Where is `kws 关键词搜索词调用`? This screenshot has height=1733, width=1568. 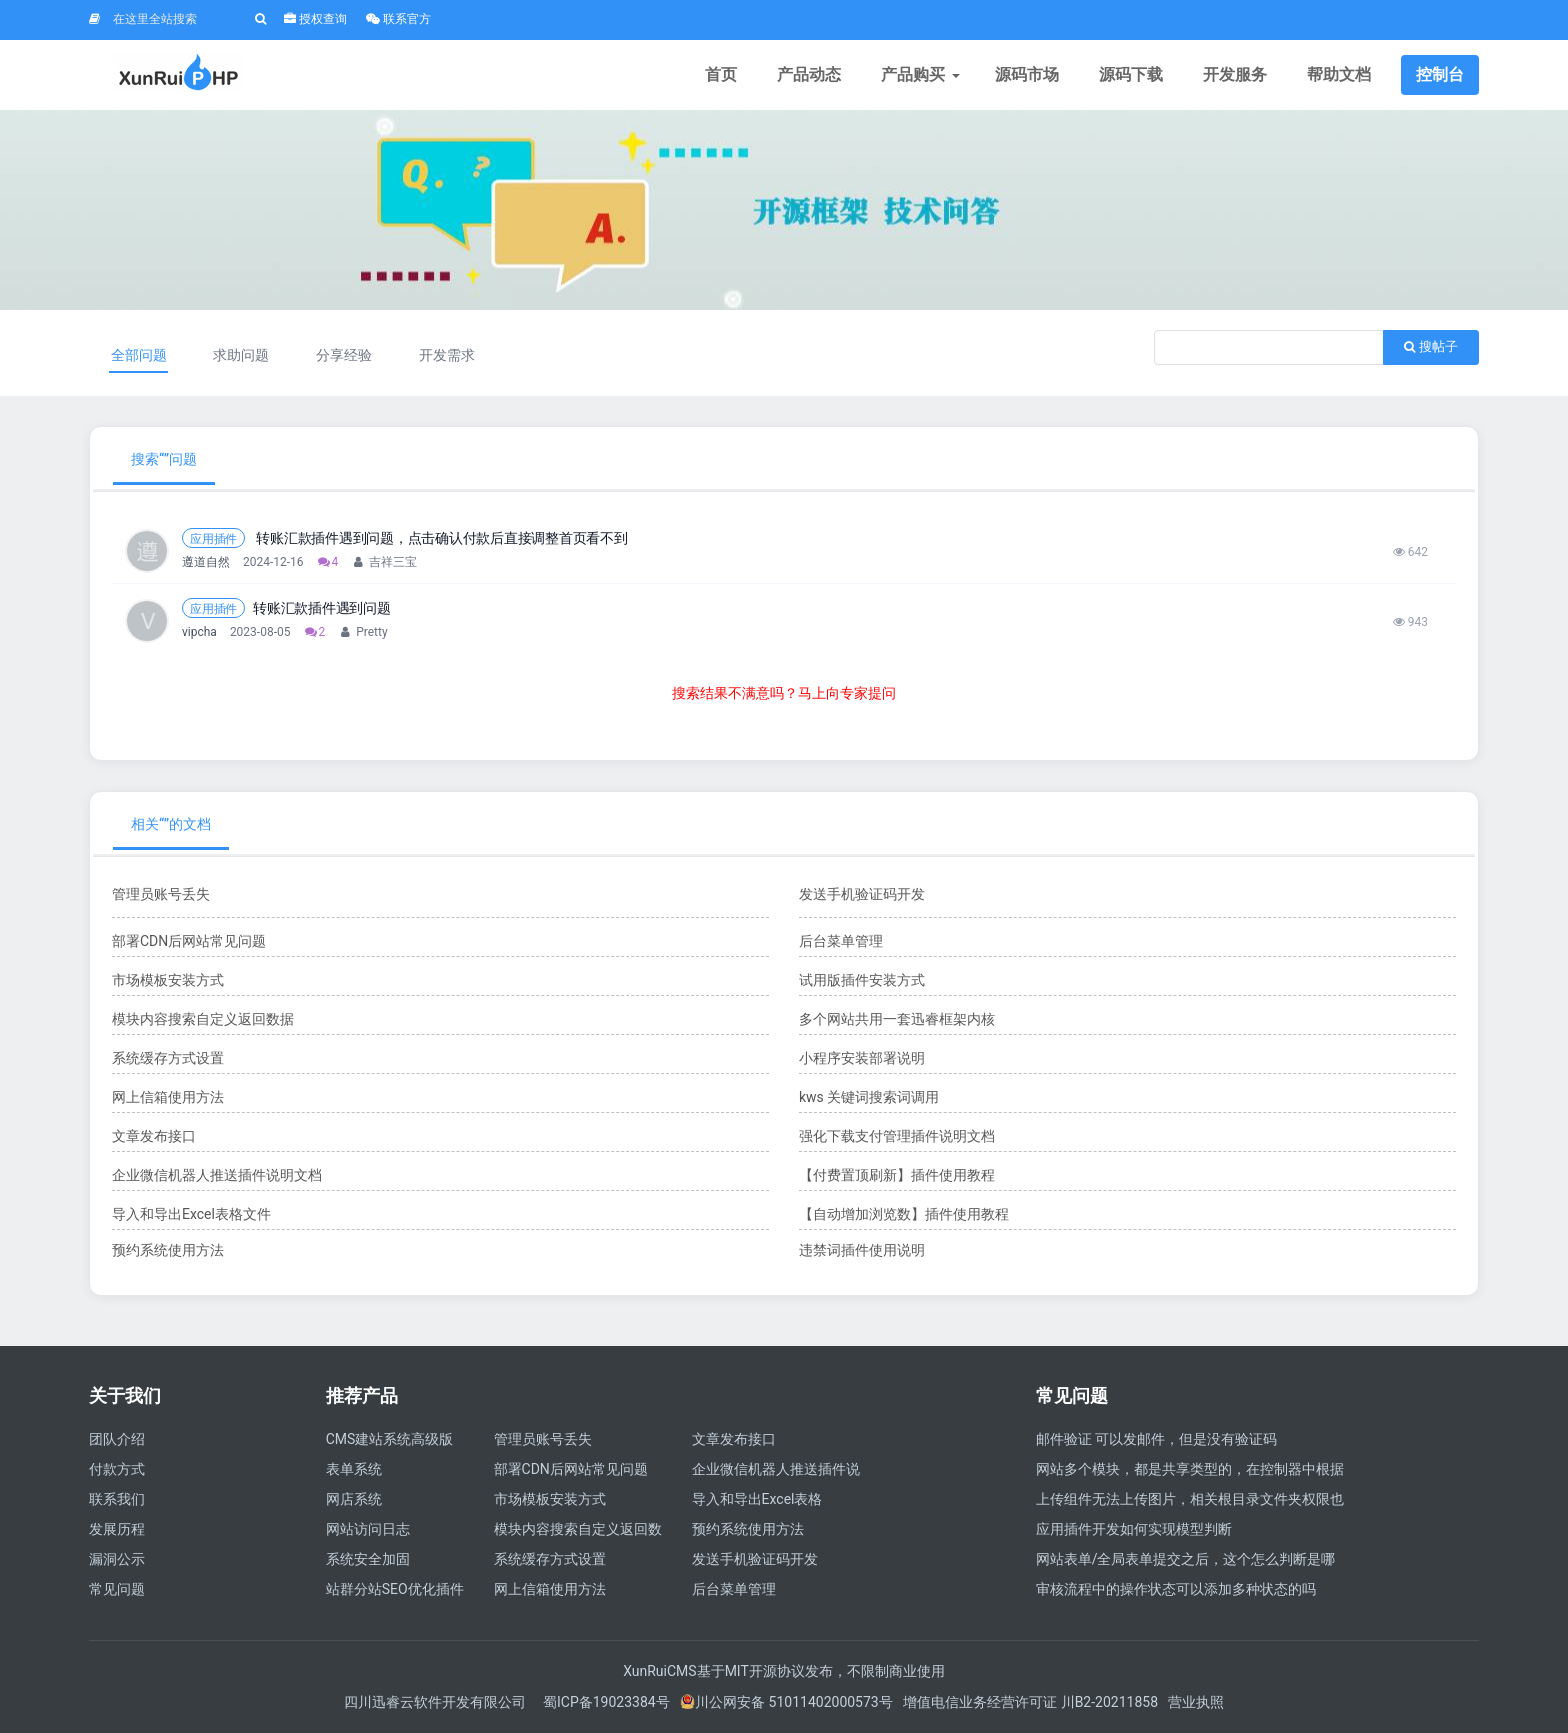
kws 关键词搜索词调用 is located at coordinates (869, 1097).